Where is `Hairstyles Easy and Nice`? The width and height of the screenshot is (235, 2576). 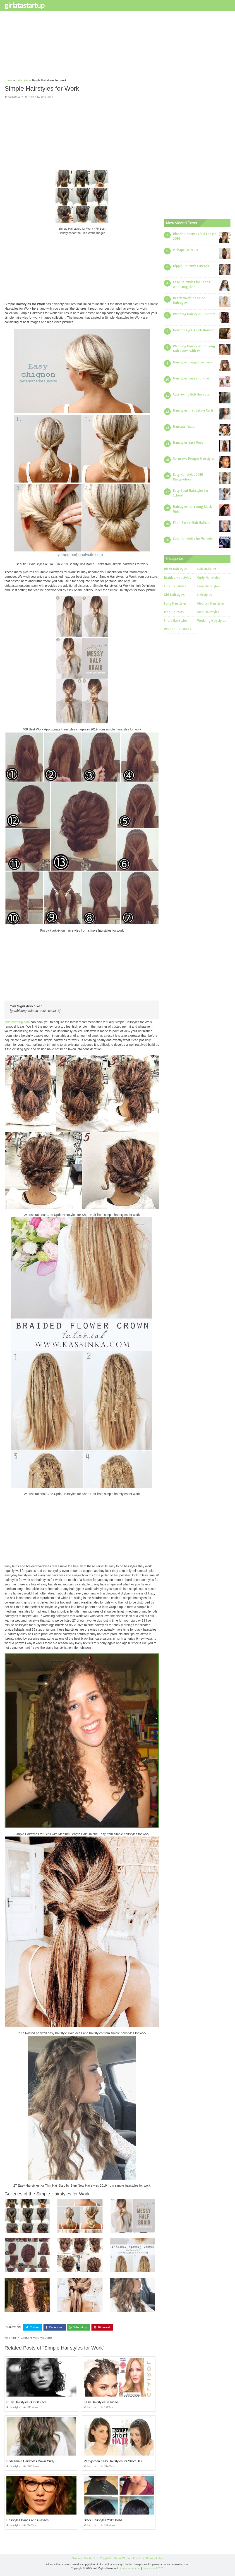 Hairstyles Easy and Nice is located at coordinates (191, 378).